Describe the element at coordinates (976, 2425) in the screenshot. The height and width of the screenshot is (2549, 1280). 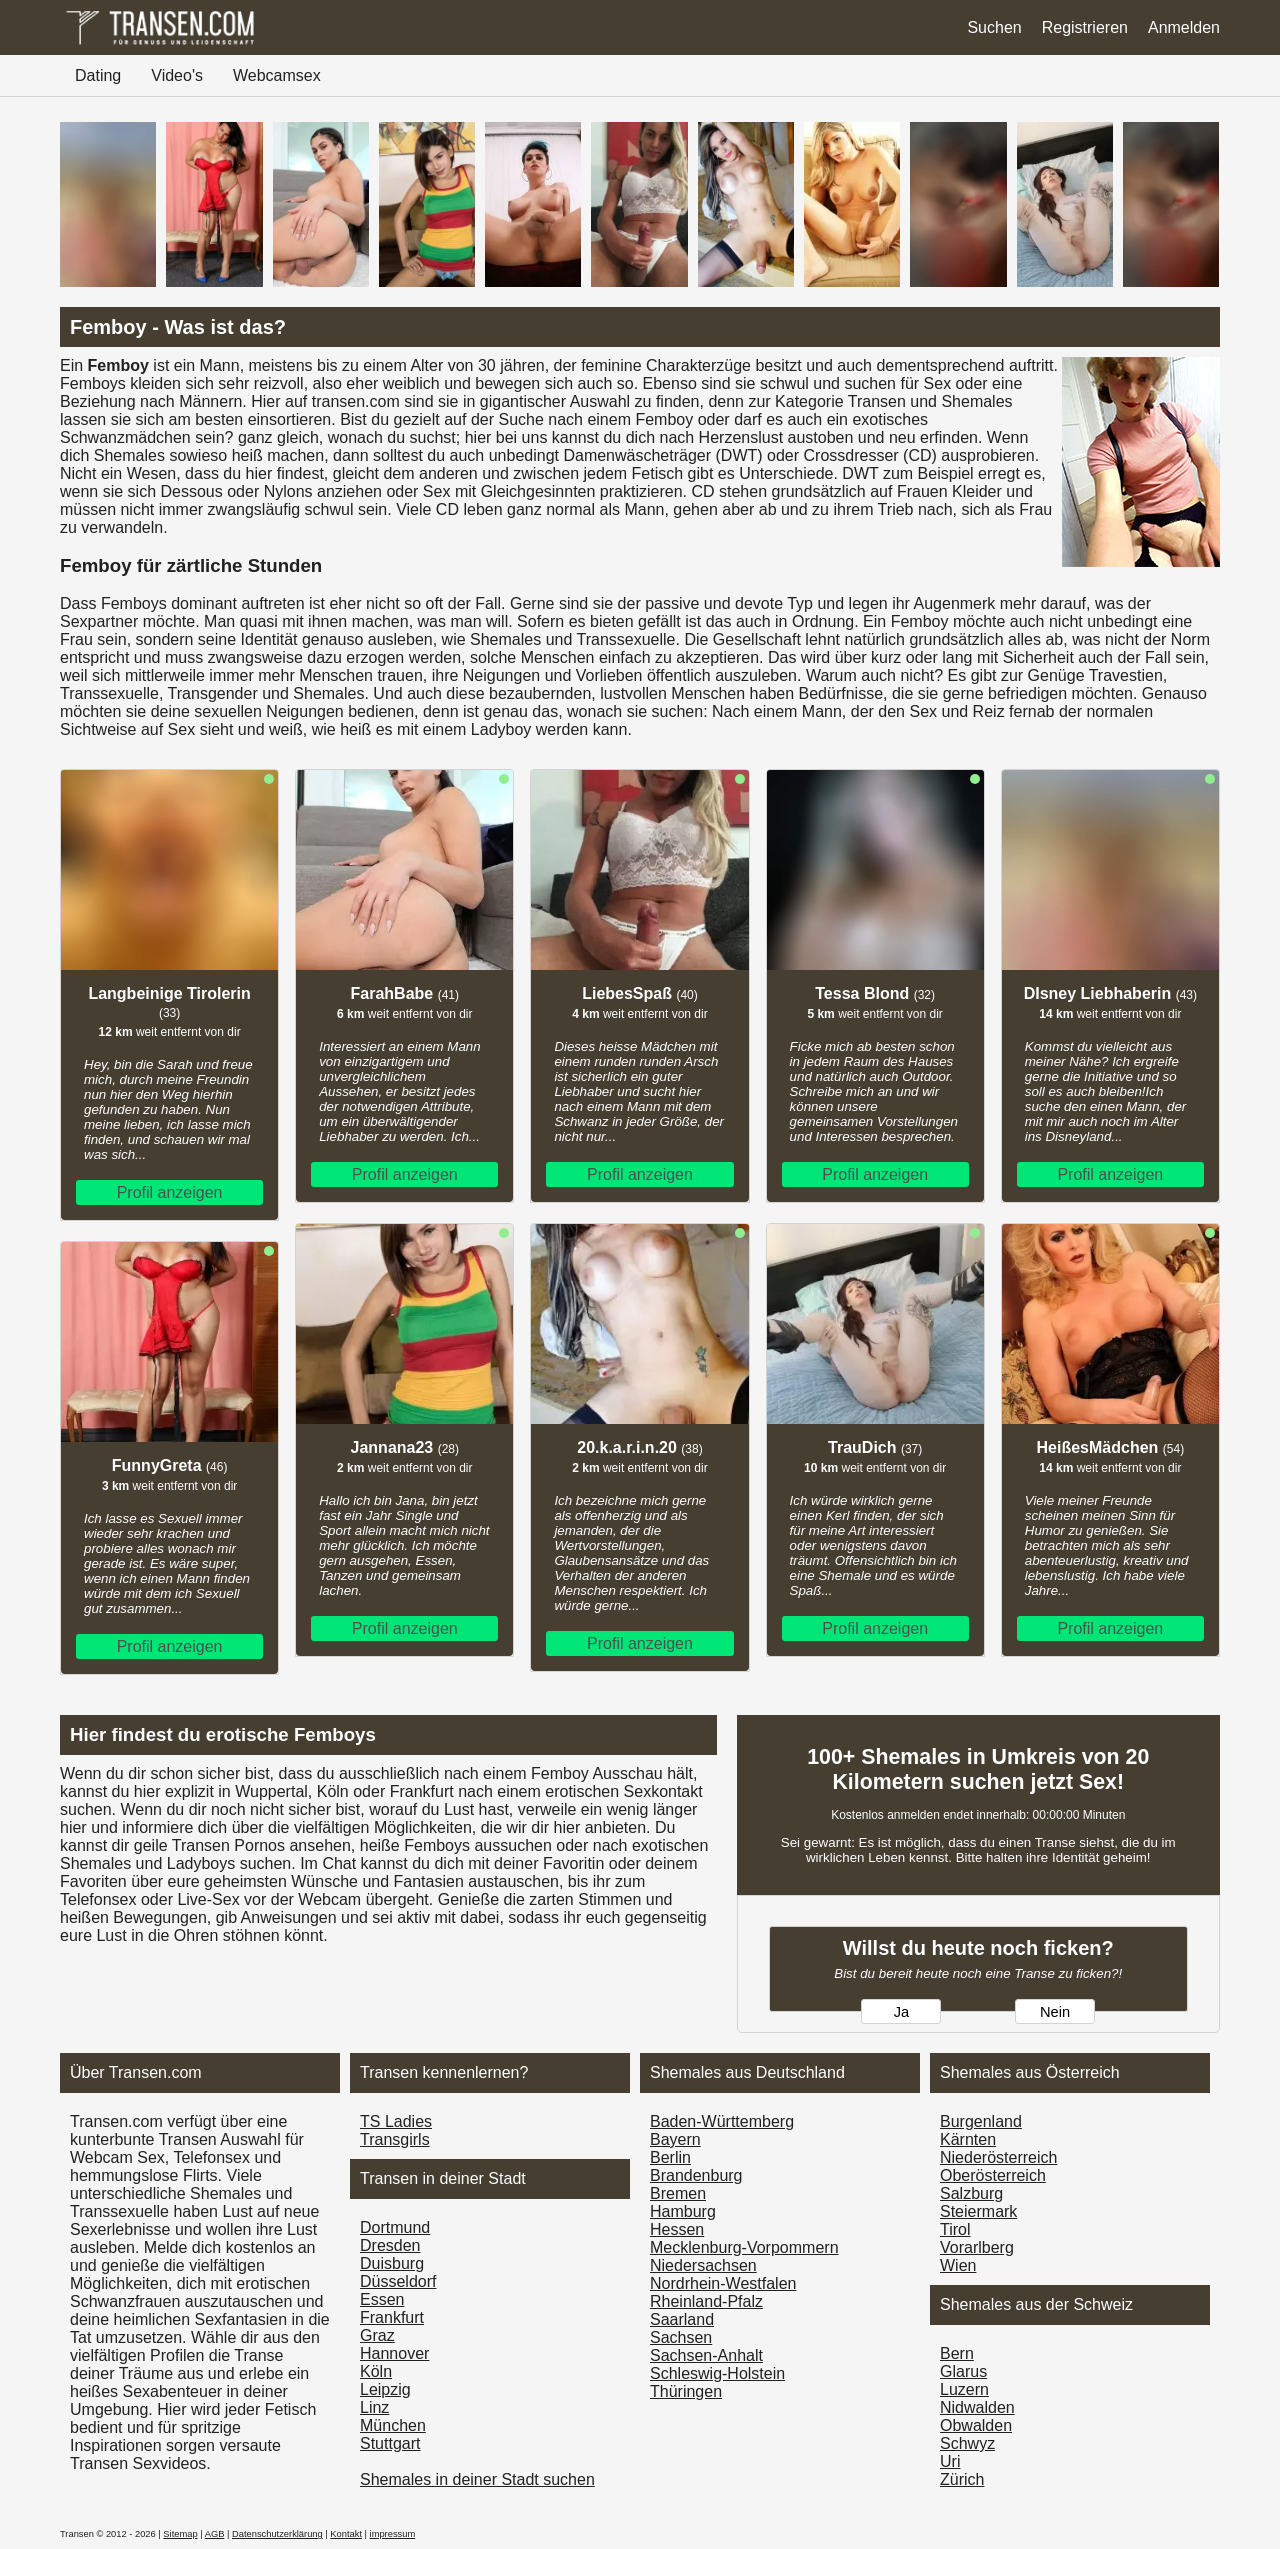
I see `Obwalden` at that location.